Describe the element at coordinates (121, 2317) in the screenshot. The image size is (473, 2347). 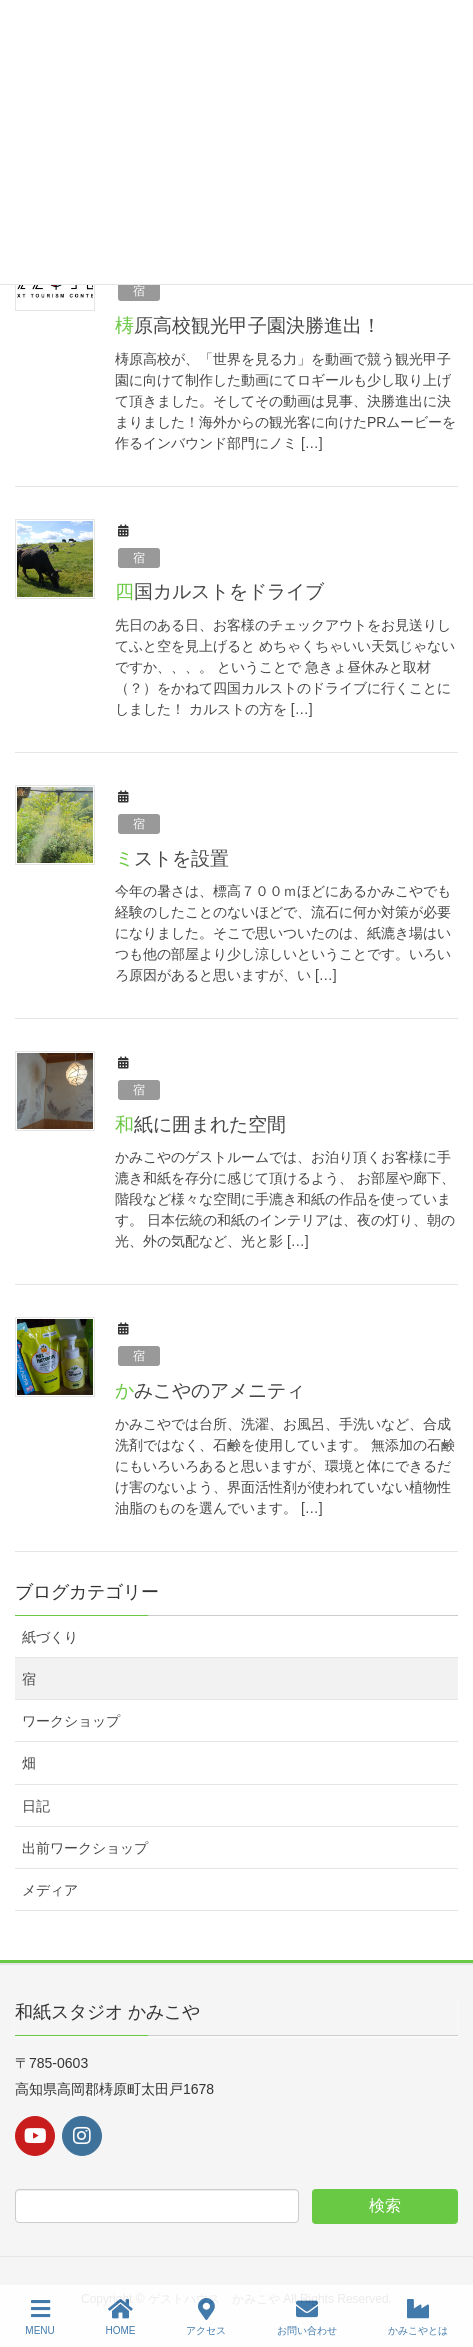
I see `HOME` at that location.